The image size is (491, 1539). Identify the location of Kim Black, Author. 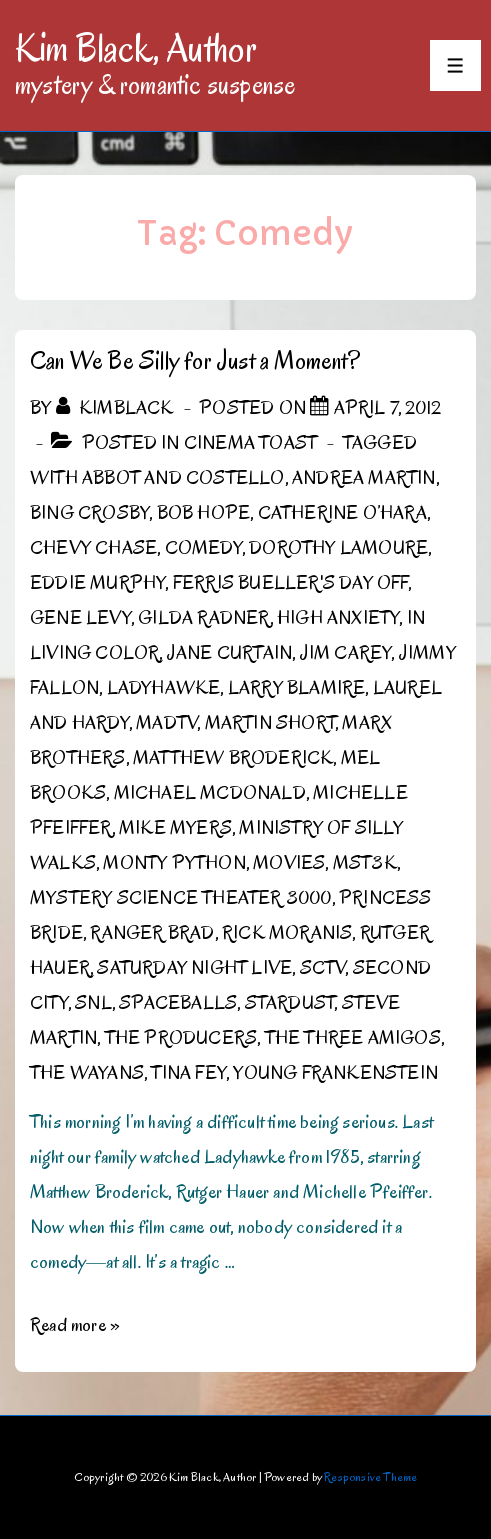
(136, 48).